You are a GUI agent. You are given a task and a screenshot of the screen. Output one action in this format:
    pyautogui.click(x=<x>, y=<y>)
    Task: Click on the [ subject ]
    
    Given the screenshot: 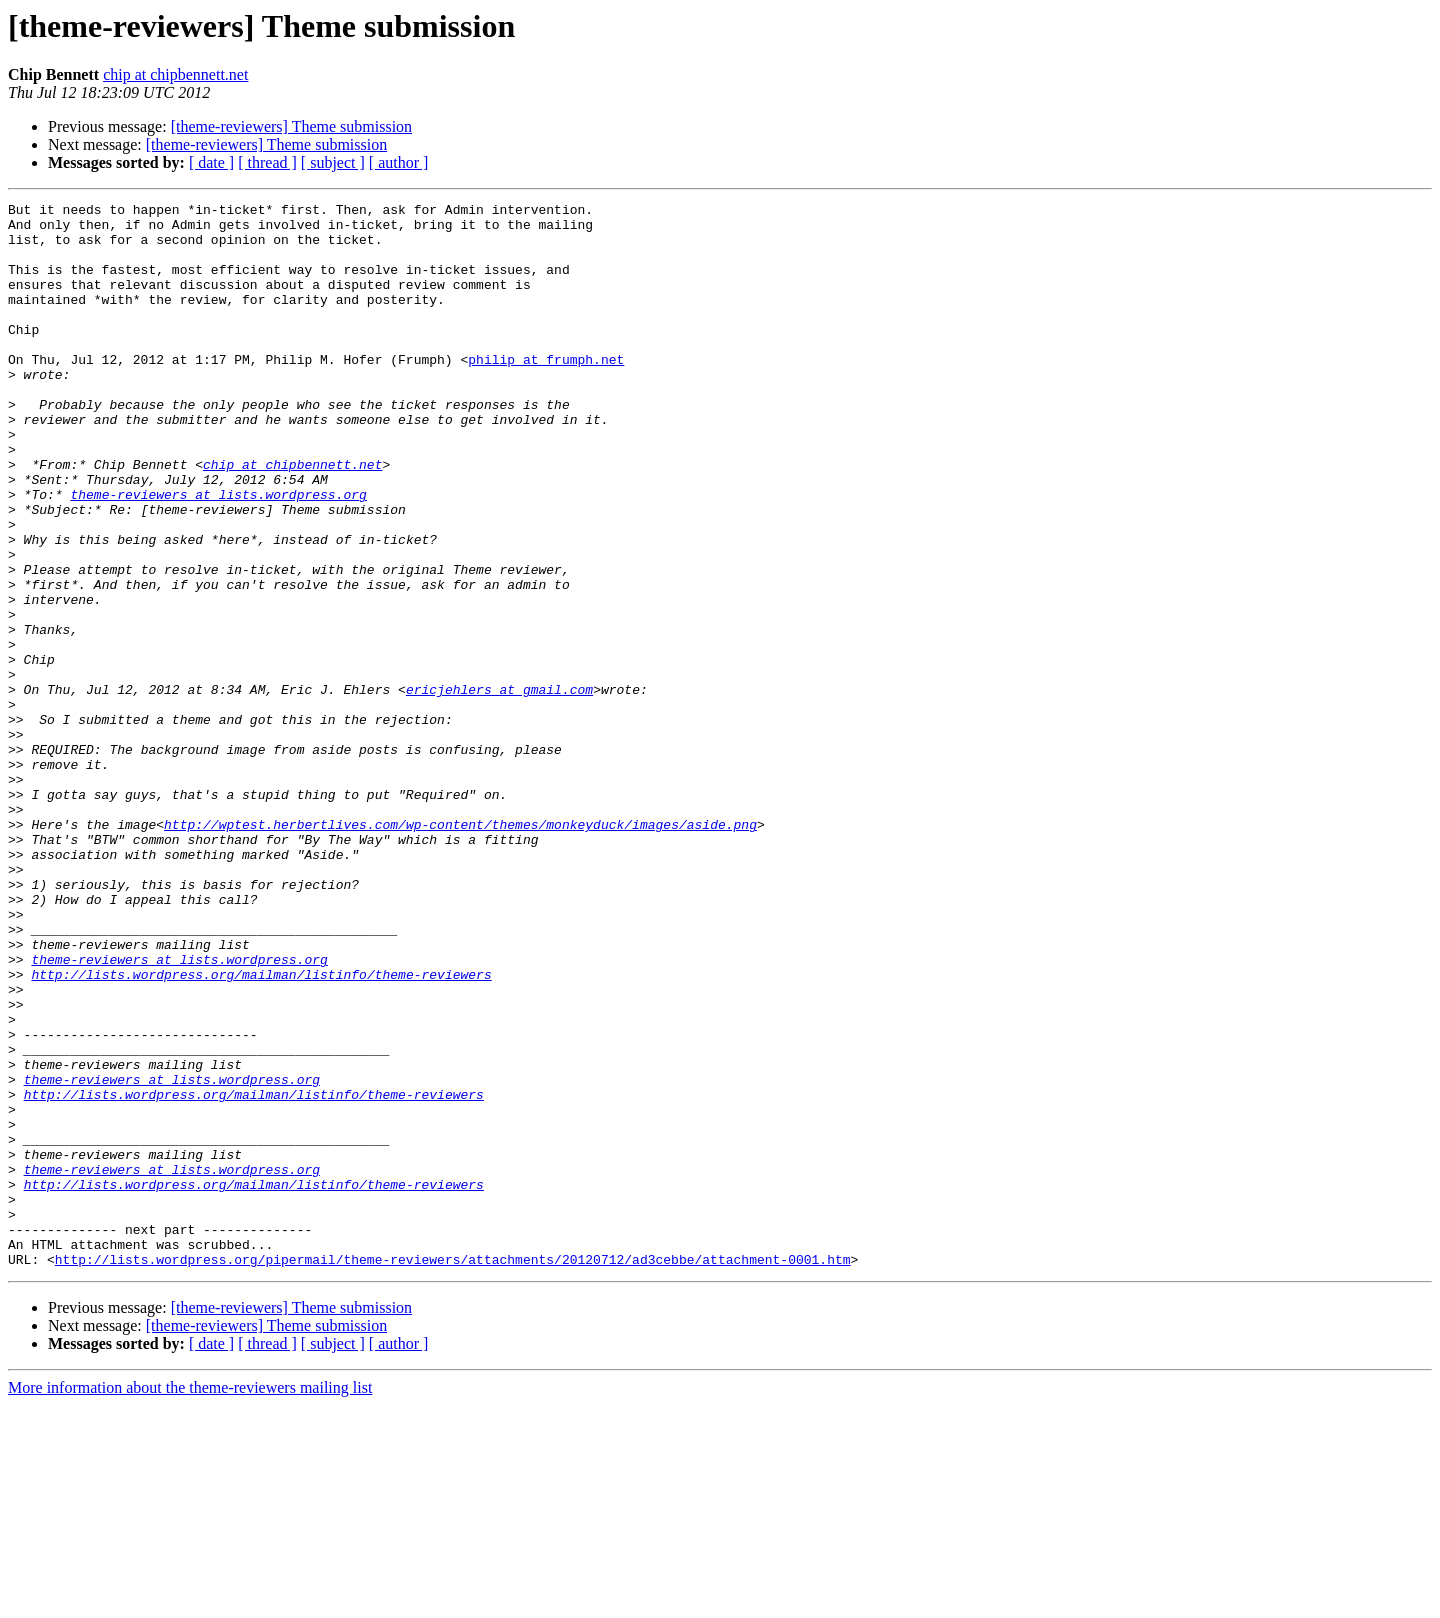 What is the action you would take?
    pyautogui.click(x=333, y=162)
    